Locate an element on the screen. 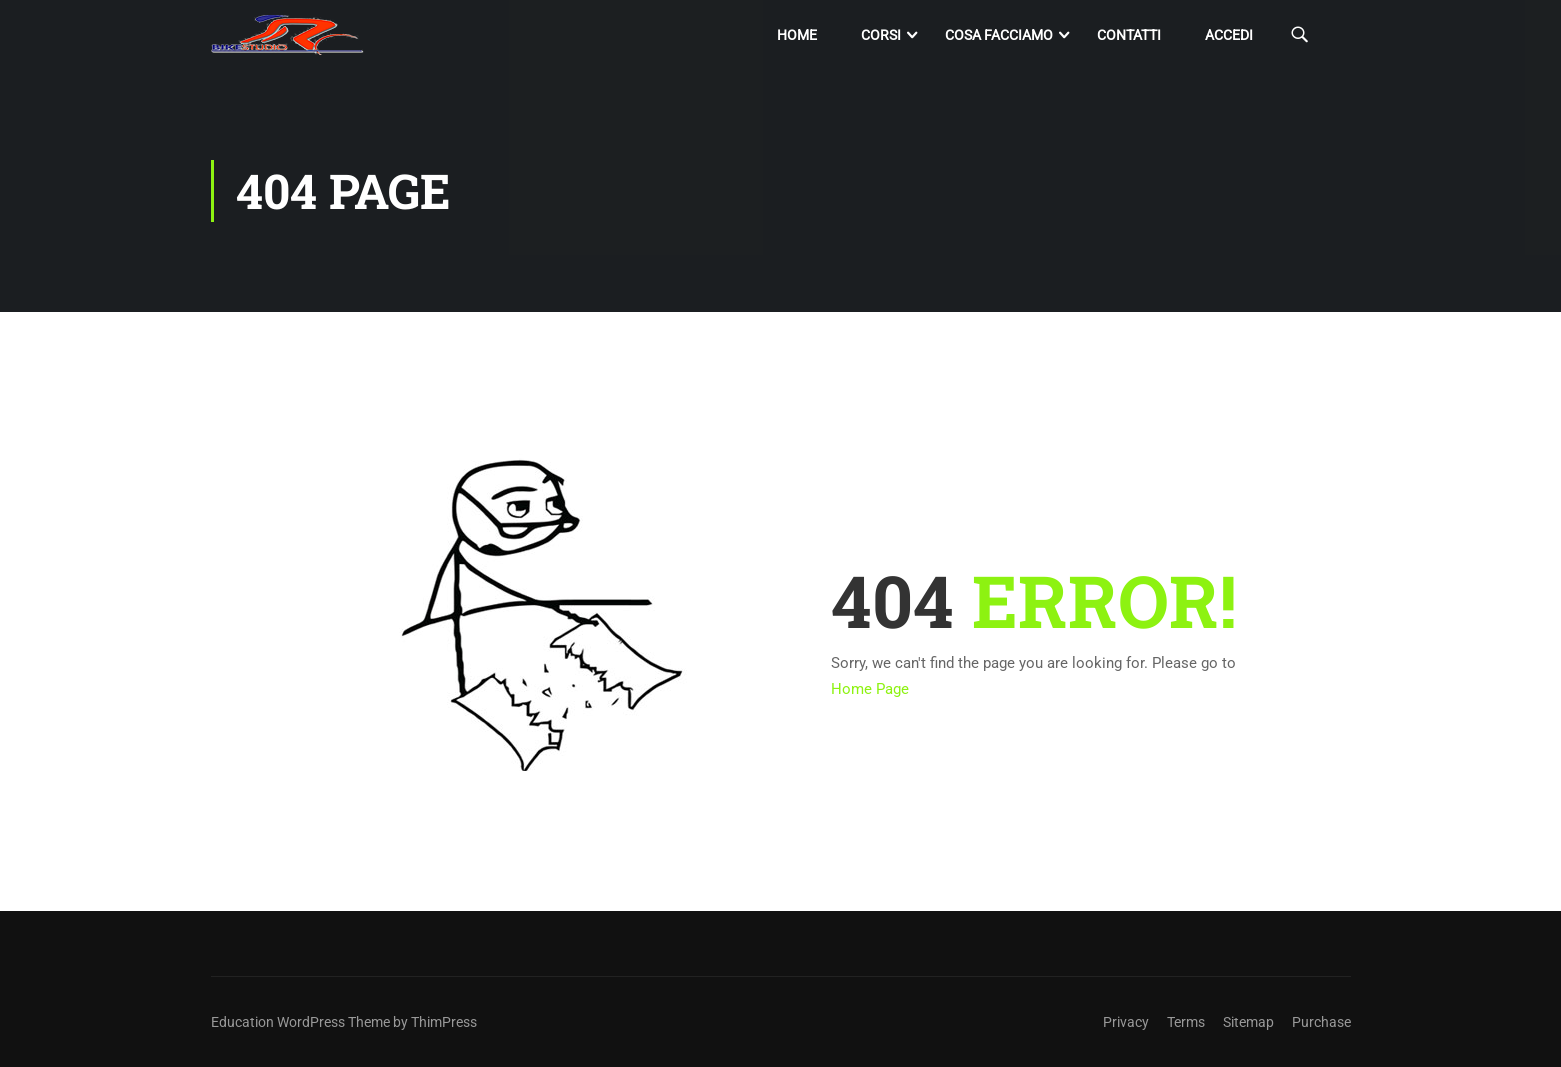 The image size is (1561, 1067). Privacy is located at coordinates (1126, 1022).